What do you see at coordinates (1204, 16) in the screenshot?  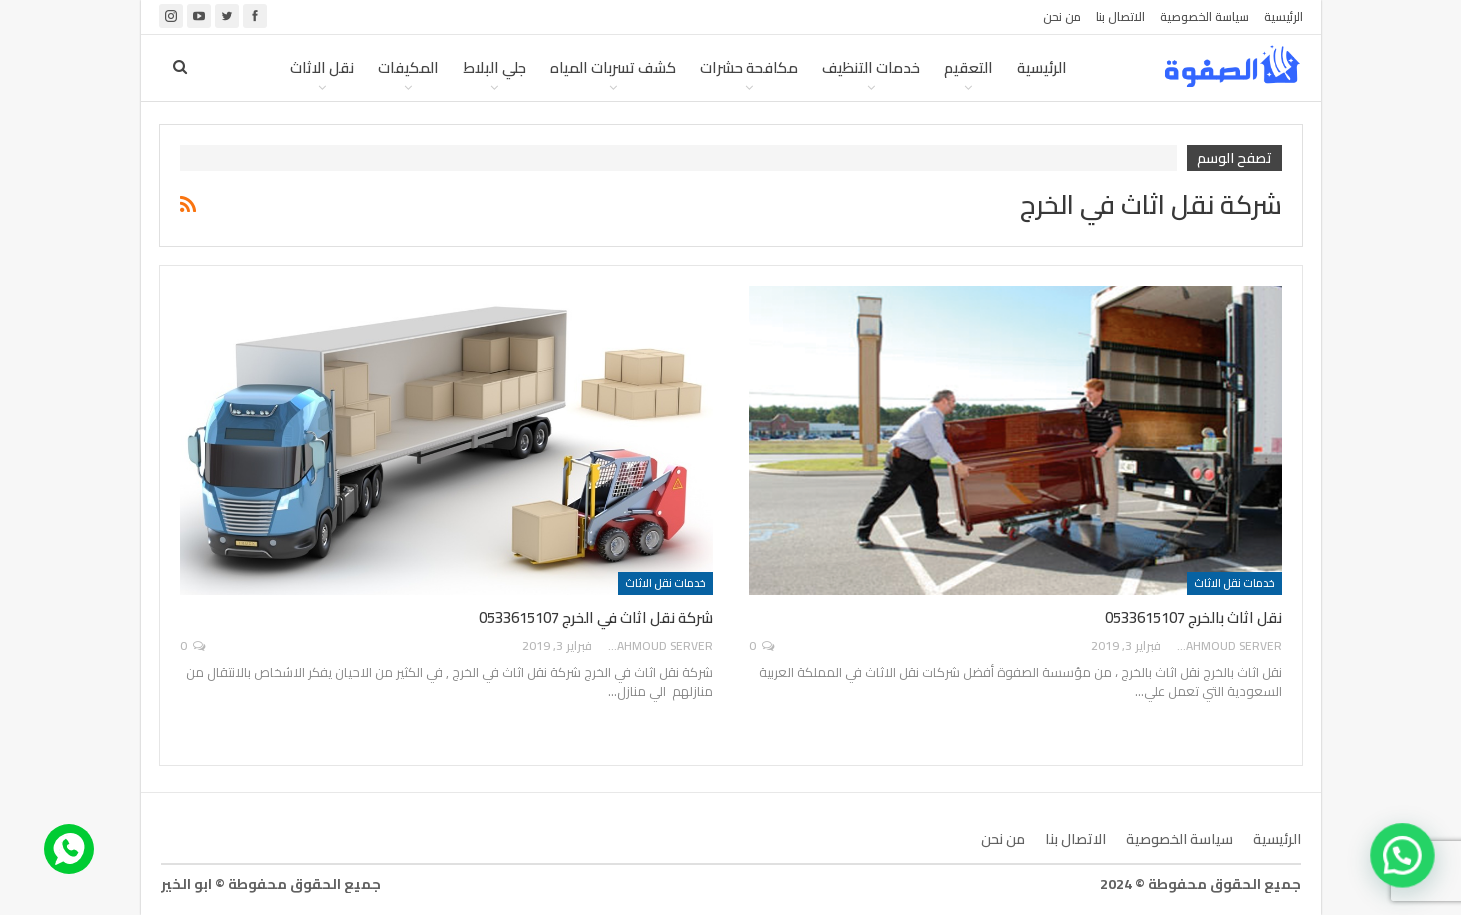 I see `سياسة الخصوصية` at bounding box center [1204, 16].